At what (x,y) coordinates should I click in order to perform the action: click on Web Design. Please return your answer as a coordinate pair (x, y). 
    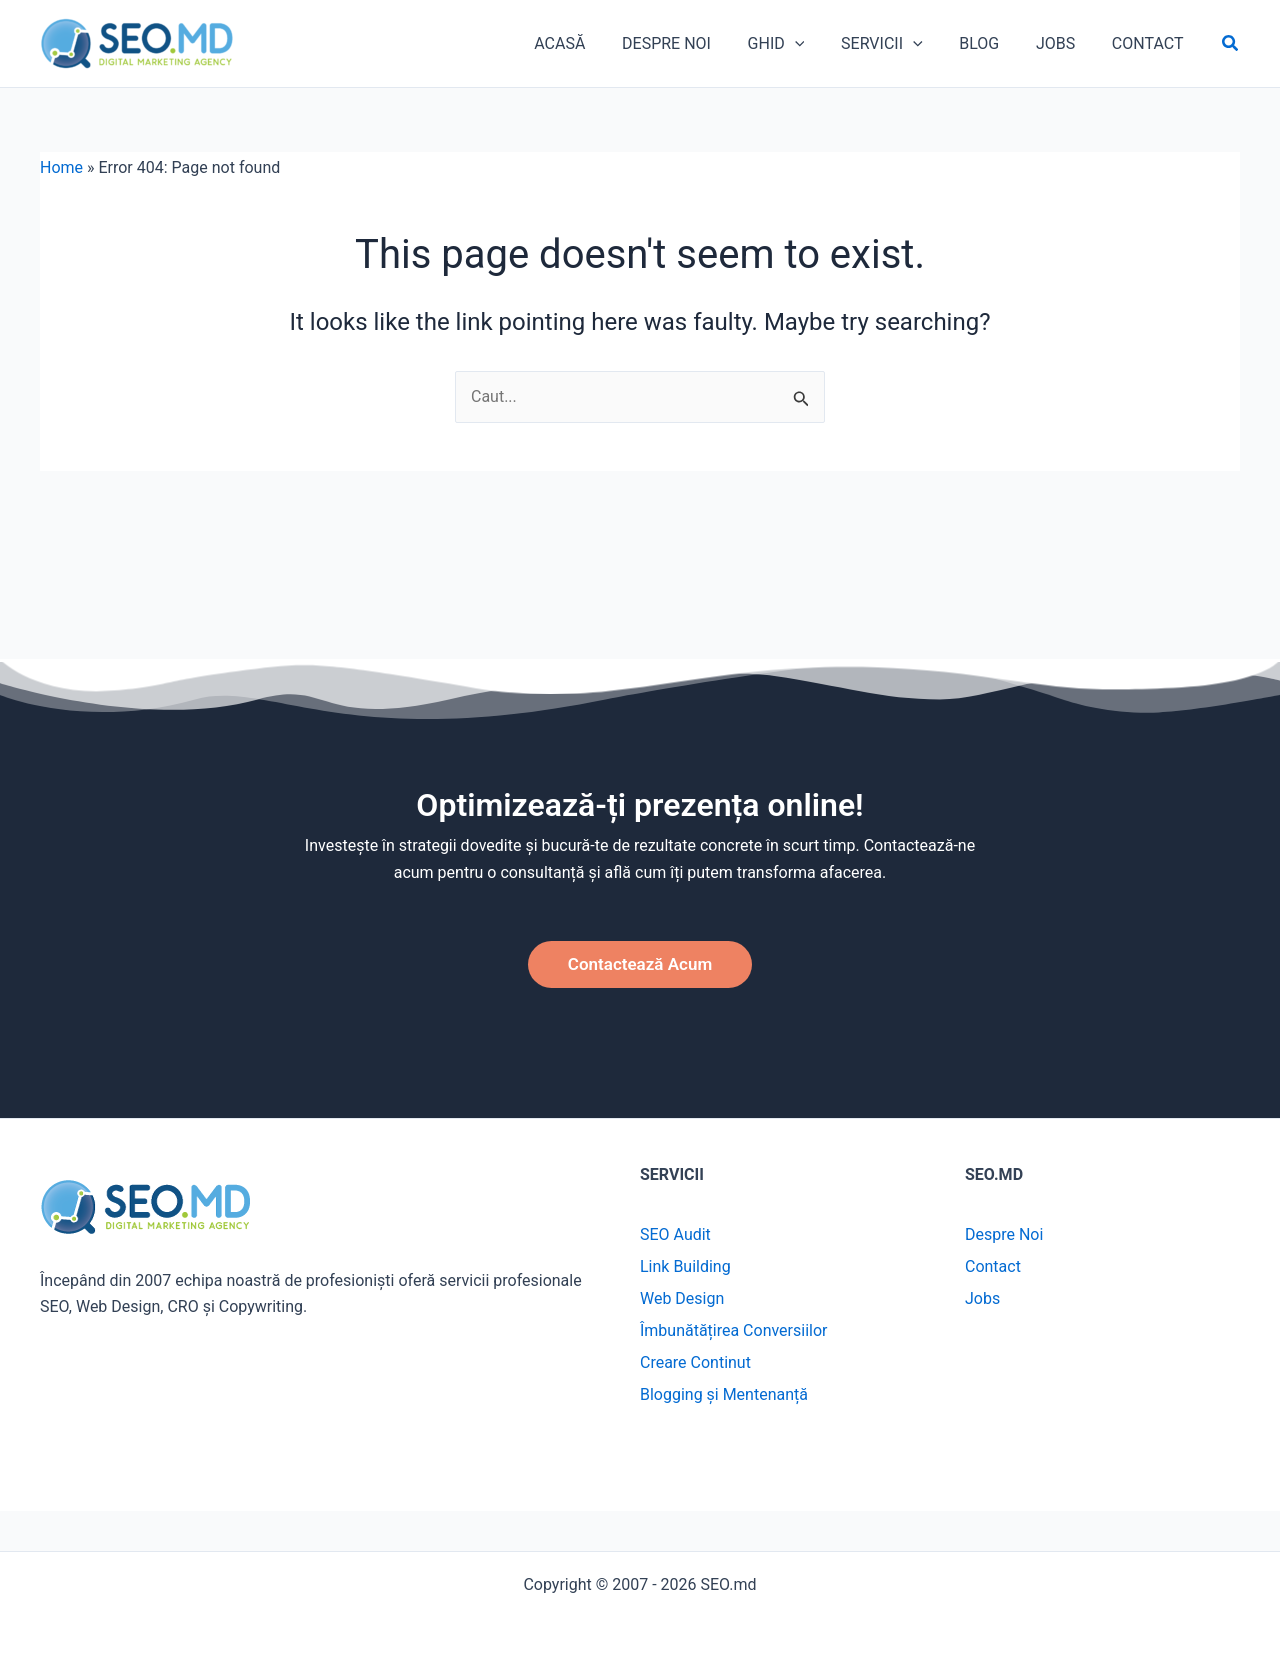
    Looking at the image, I should click on (682, 1298).